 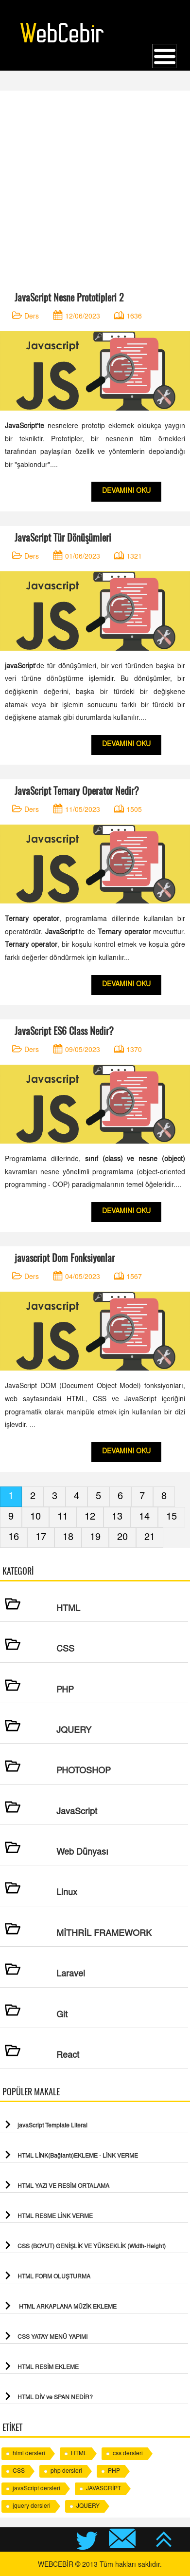 I want to click on JAVASCRİPT, so click(x=103, y=2489).